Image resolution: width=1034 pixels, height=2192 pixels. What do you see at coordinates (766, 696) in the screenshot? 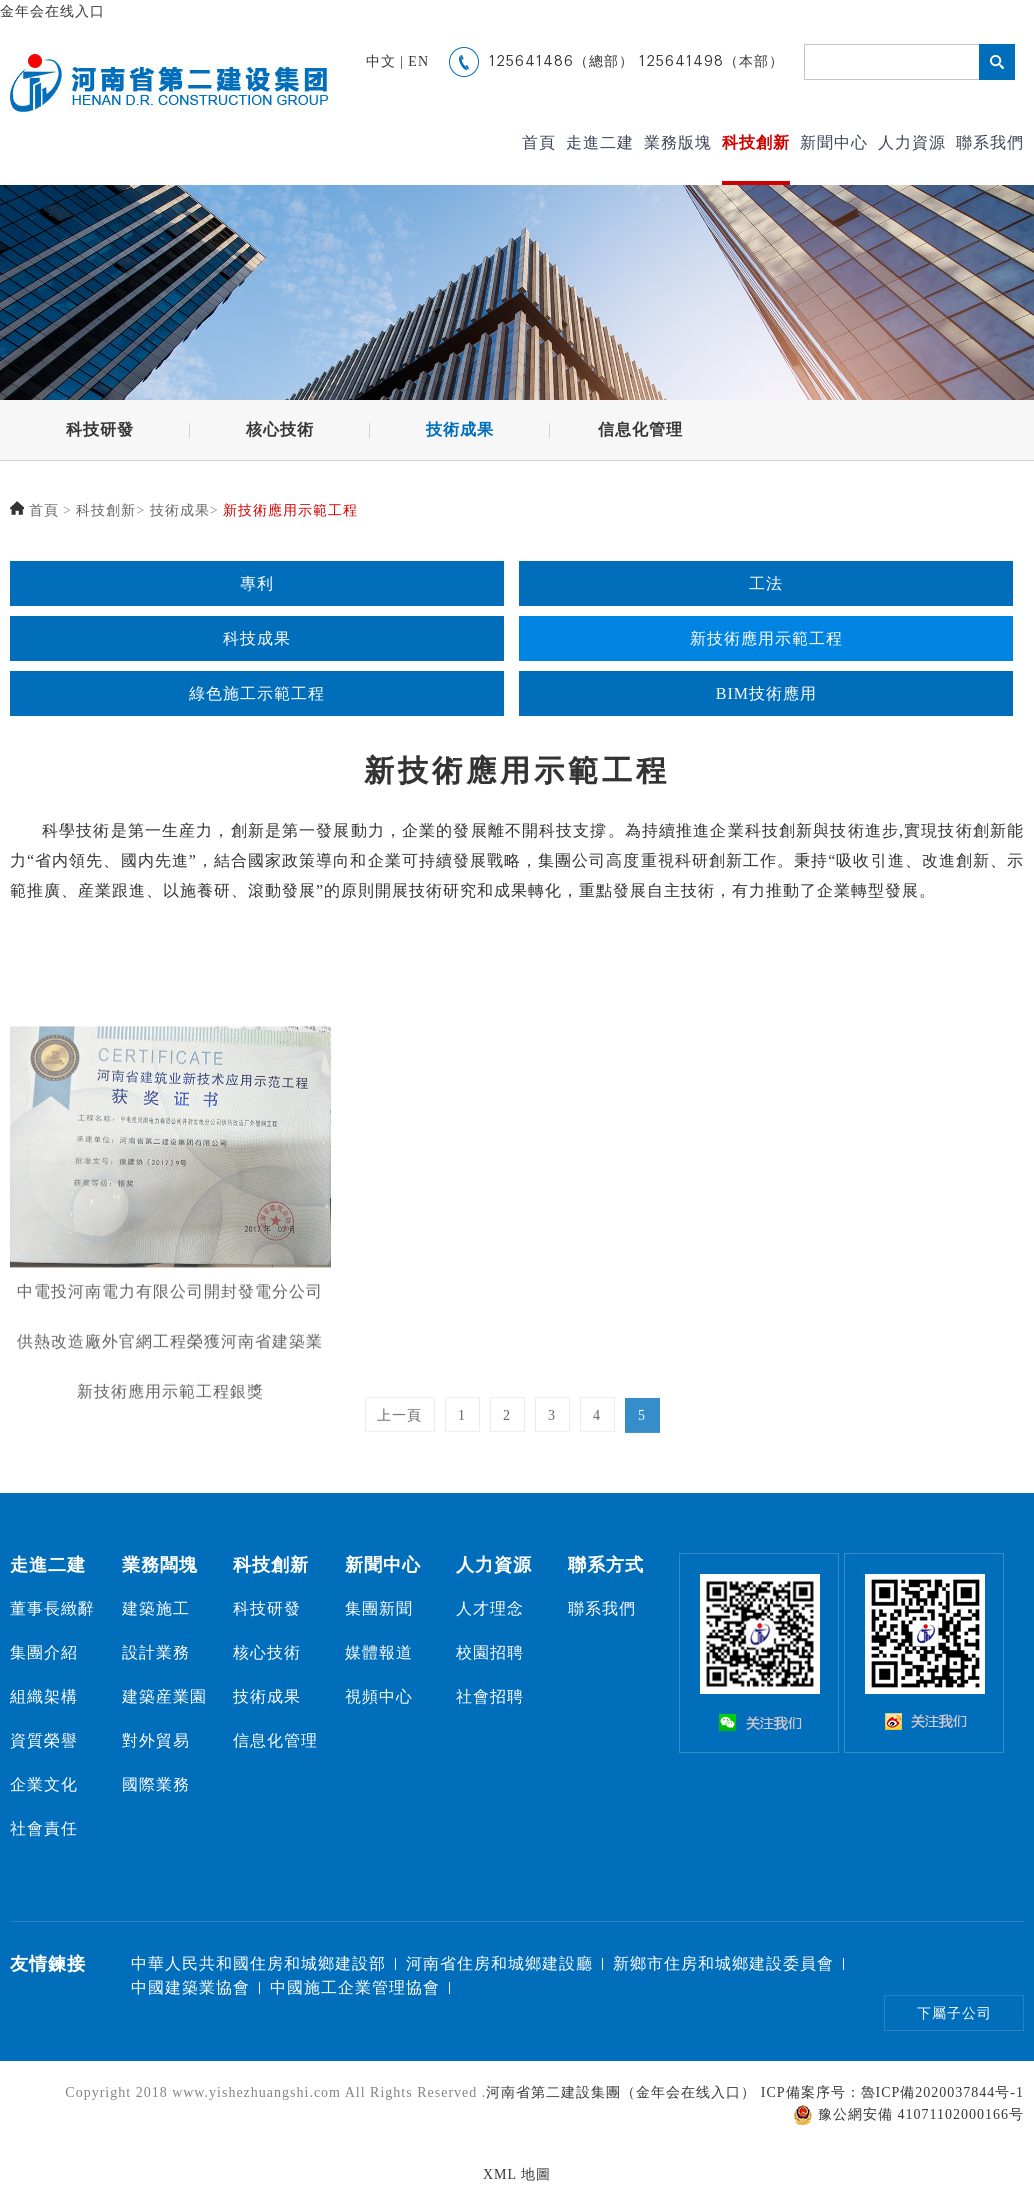
I see `BIM技術應用` at bounding box center [766, 696].